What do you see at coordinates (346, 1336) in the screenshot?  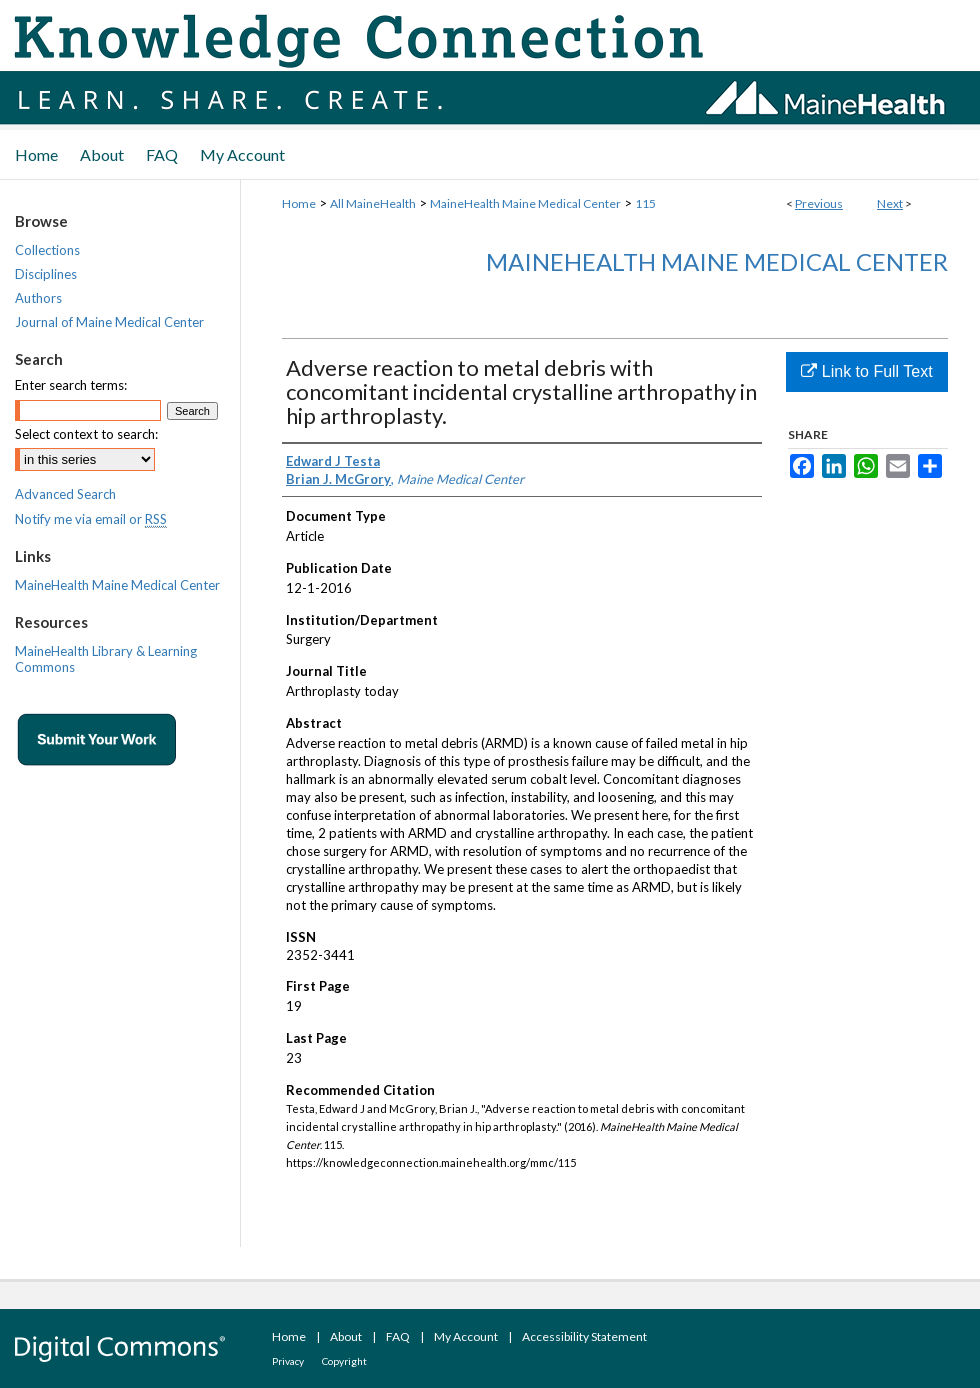 I see `About` at bounding box center [346, 1336].